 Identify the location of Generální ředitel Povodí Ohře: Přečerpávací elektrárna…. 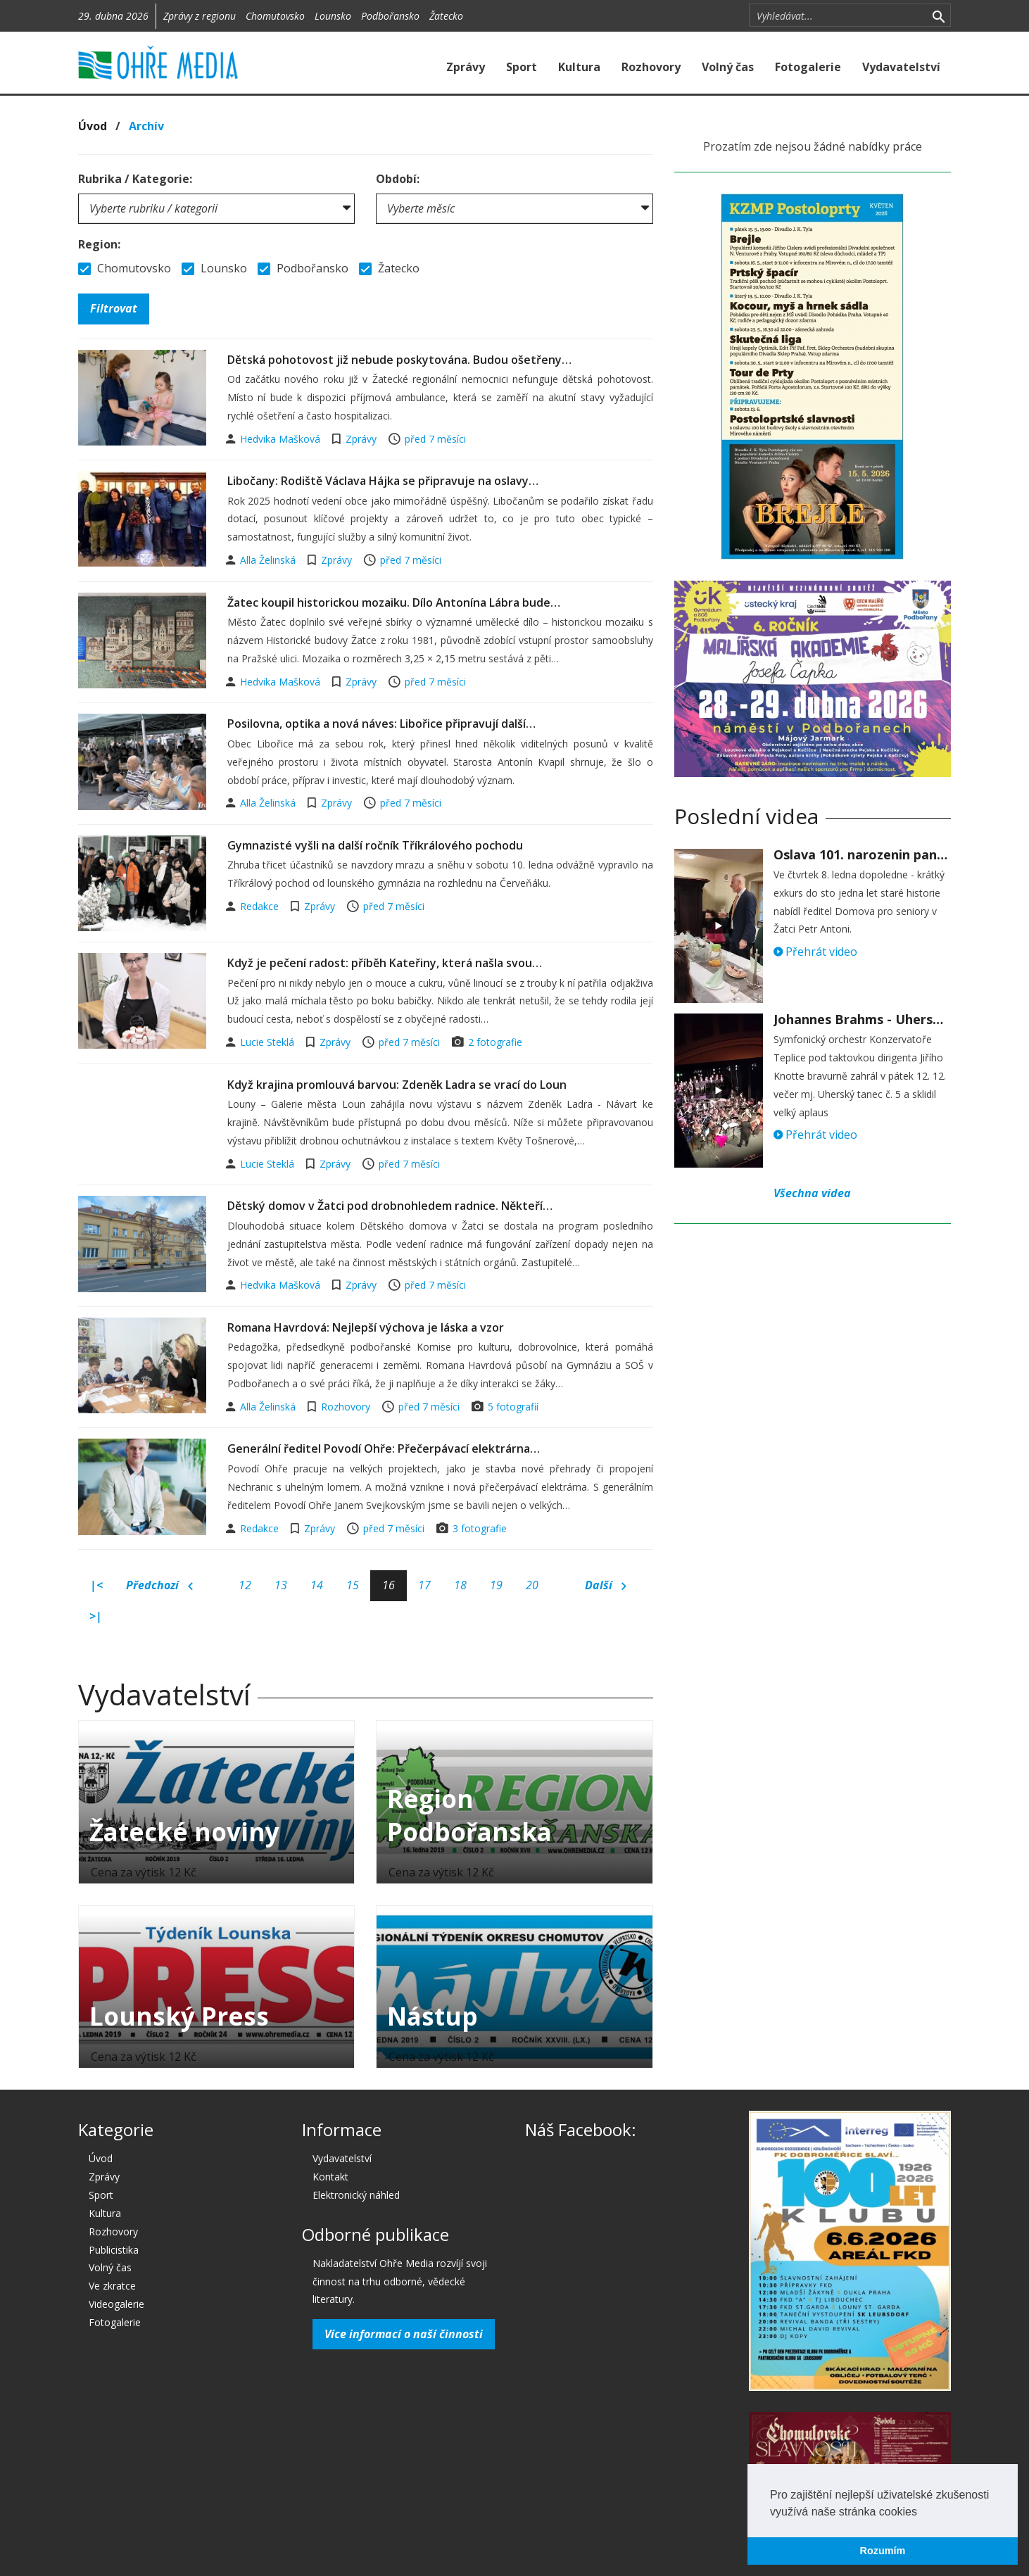
(383, 1448).